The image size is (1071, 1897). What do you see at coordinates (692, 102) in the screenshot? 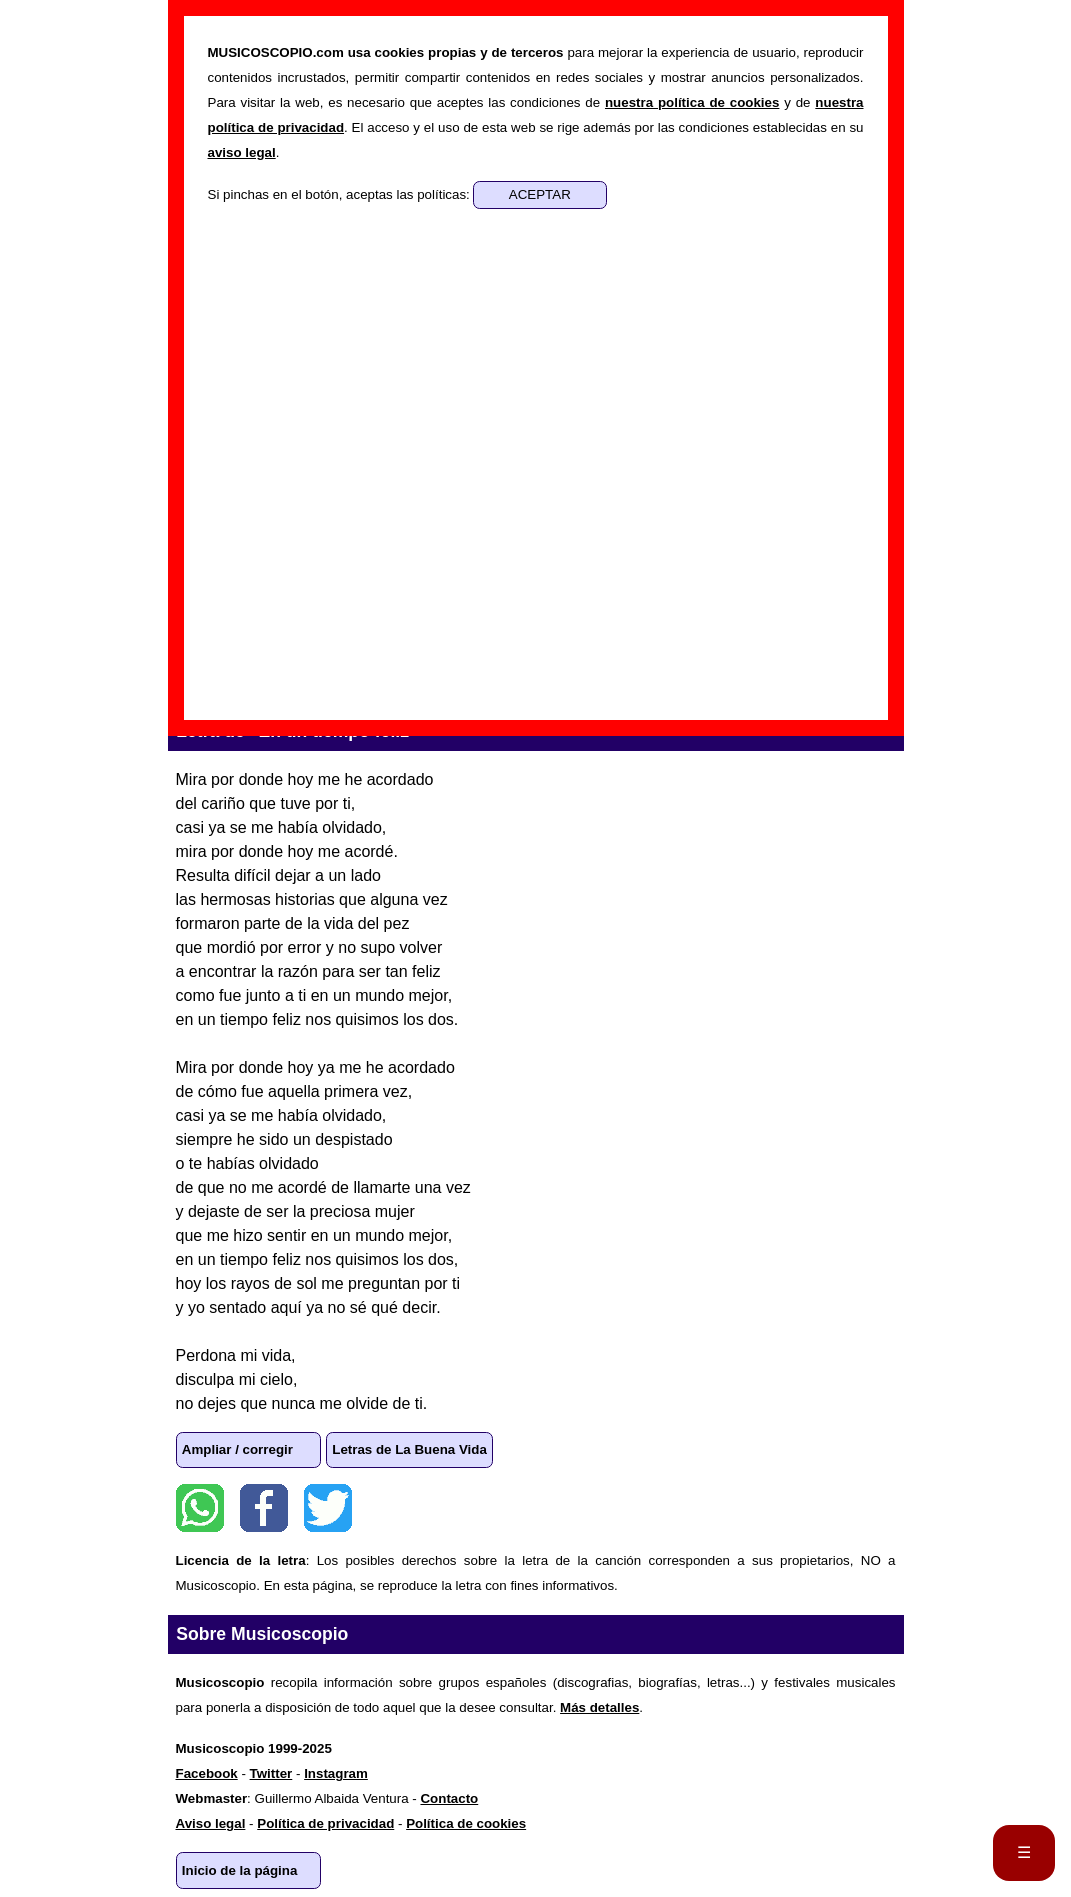
I see `nuestra política de cookies` at bounding box center [692, 102].